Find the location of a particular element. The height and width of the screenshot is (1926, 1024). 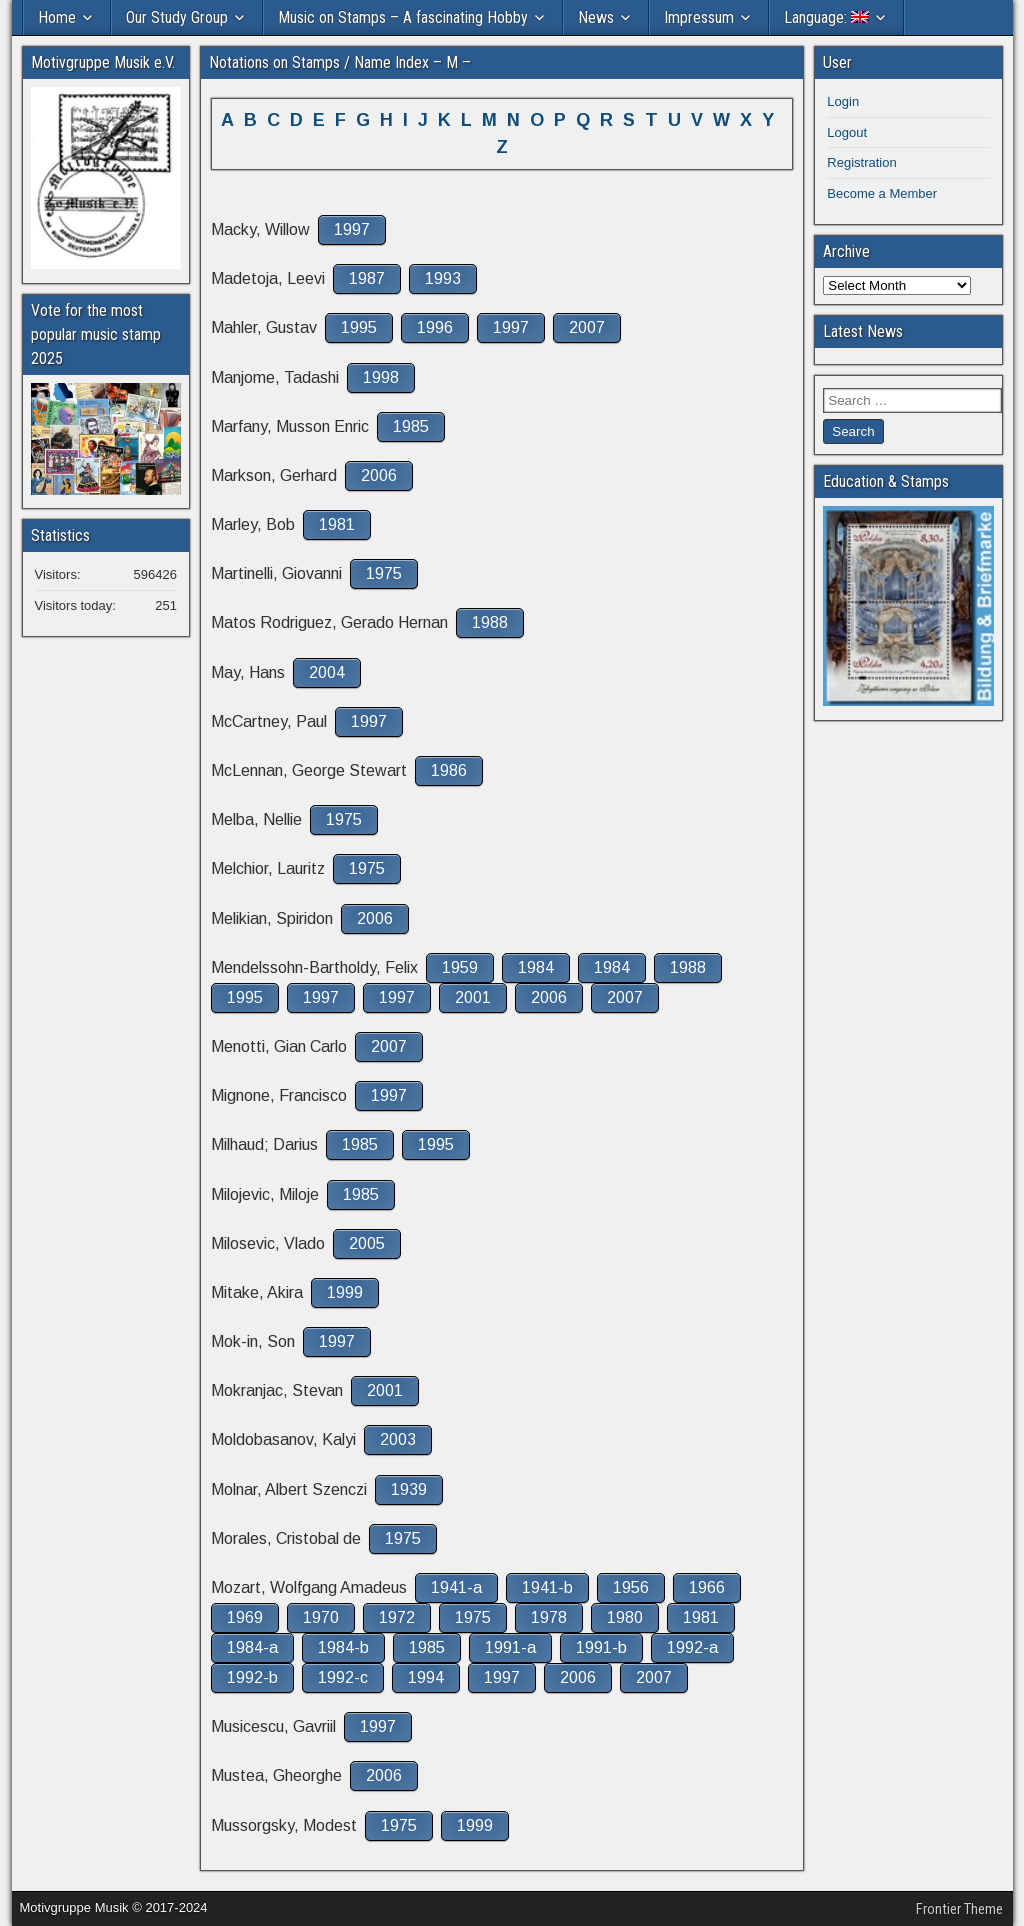

1941-a is located at coordinates (456, 1587).